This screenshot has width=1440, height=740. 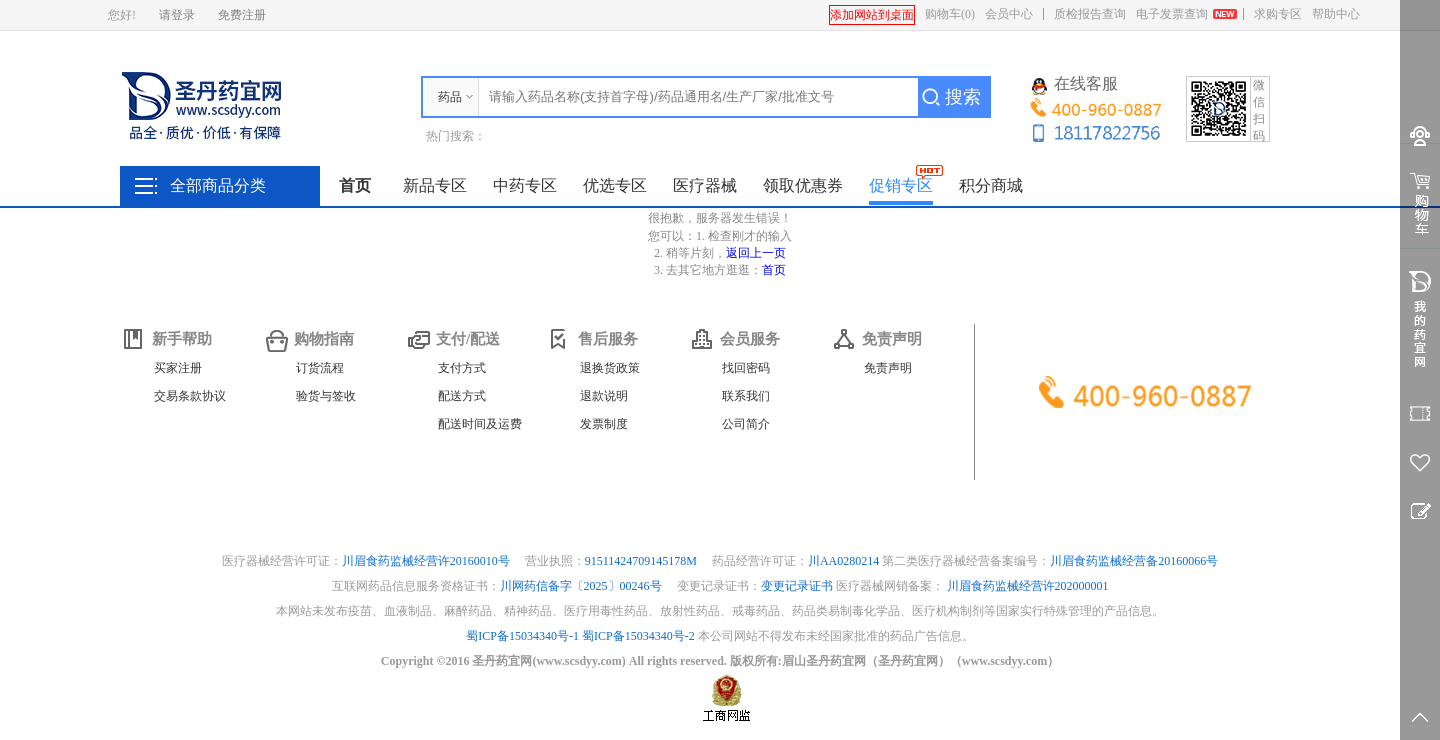 I want to click on 中药专区, so click(x=525, y=185).